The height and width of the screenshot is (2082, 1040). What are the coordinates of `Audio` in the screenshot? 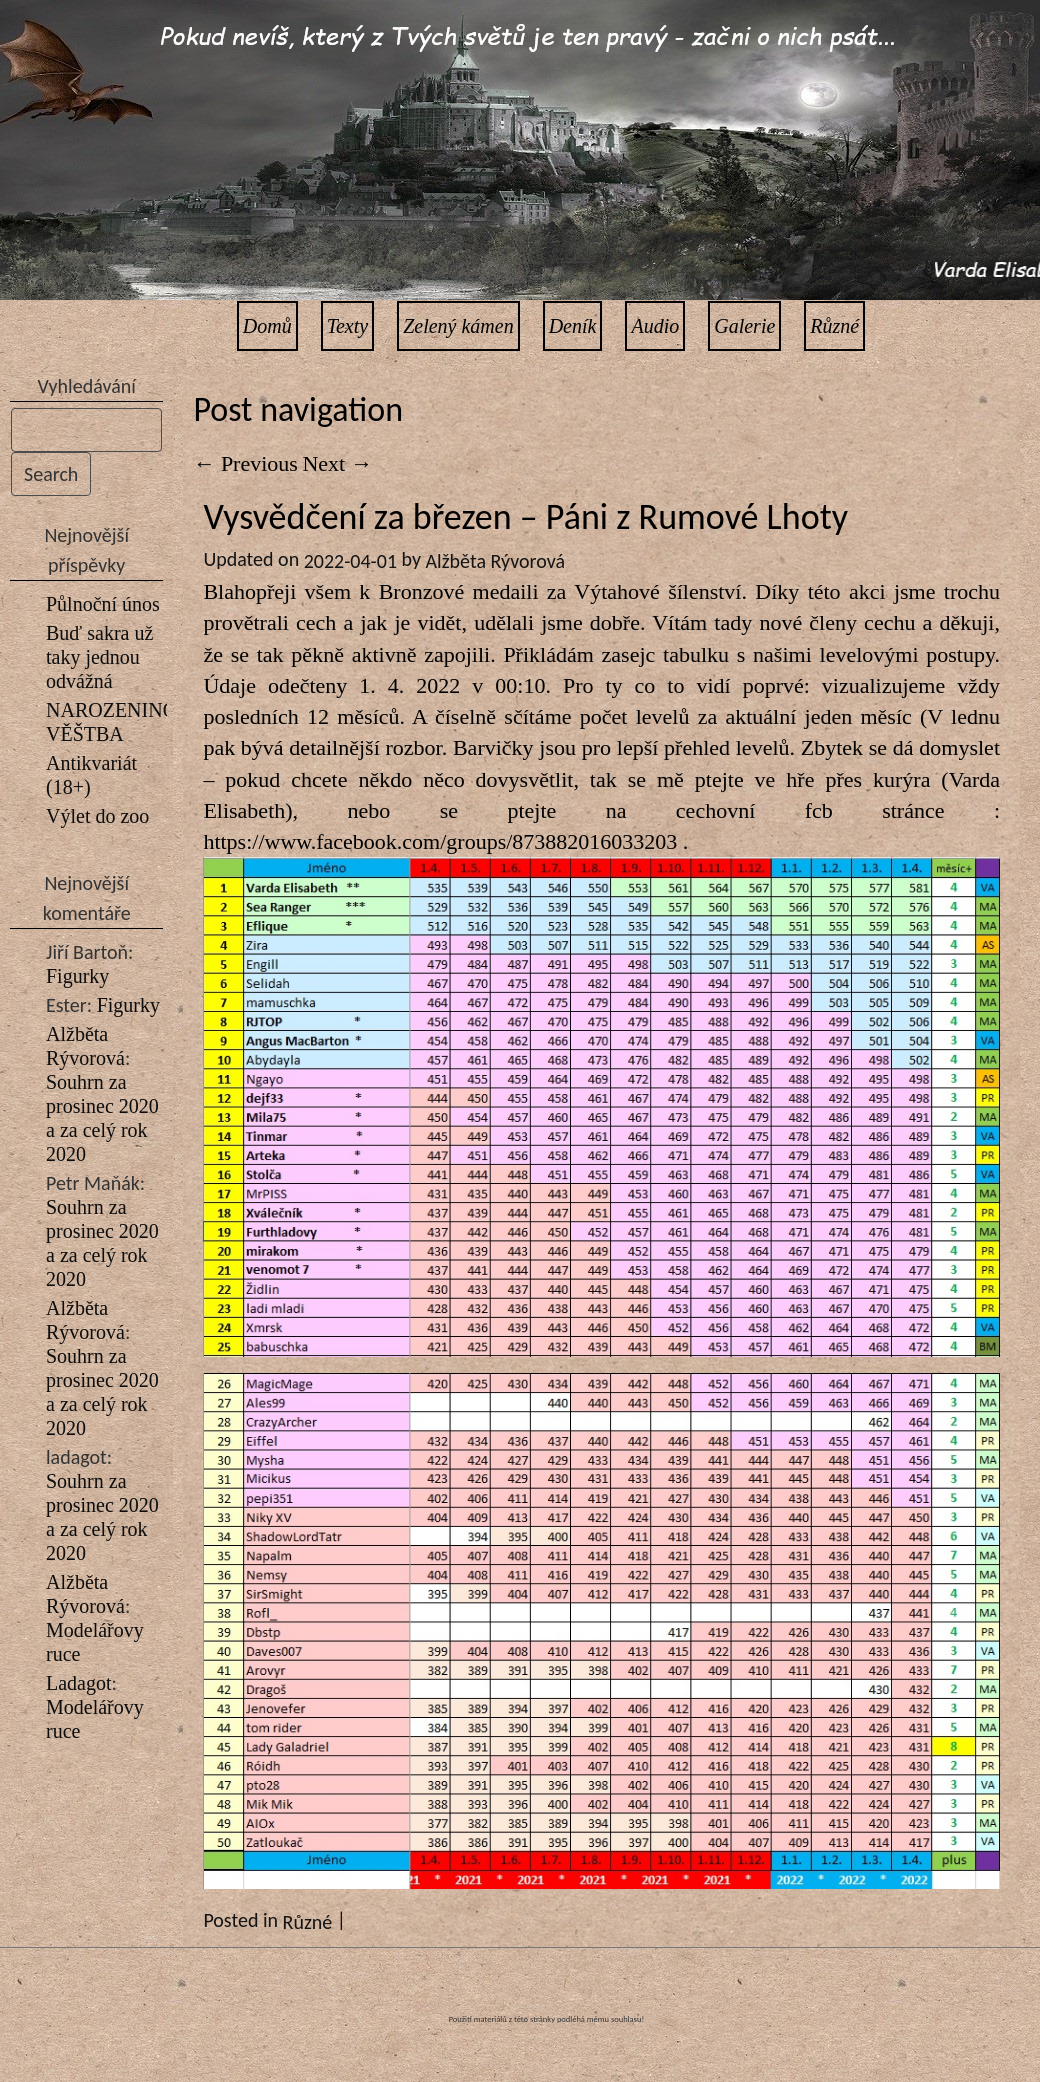 It's located at (655, 326).